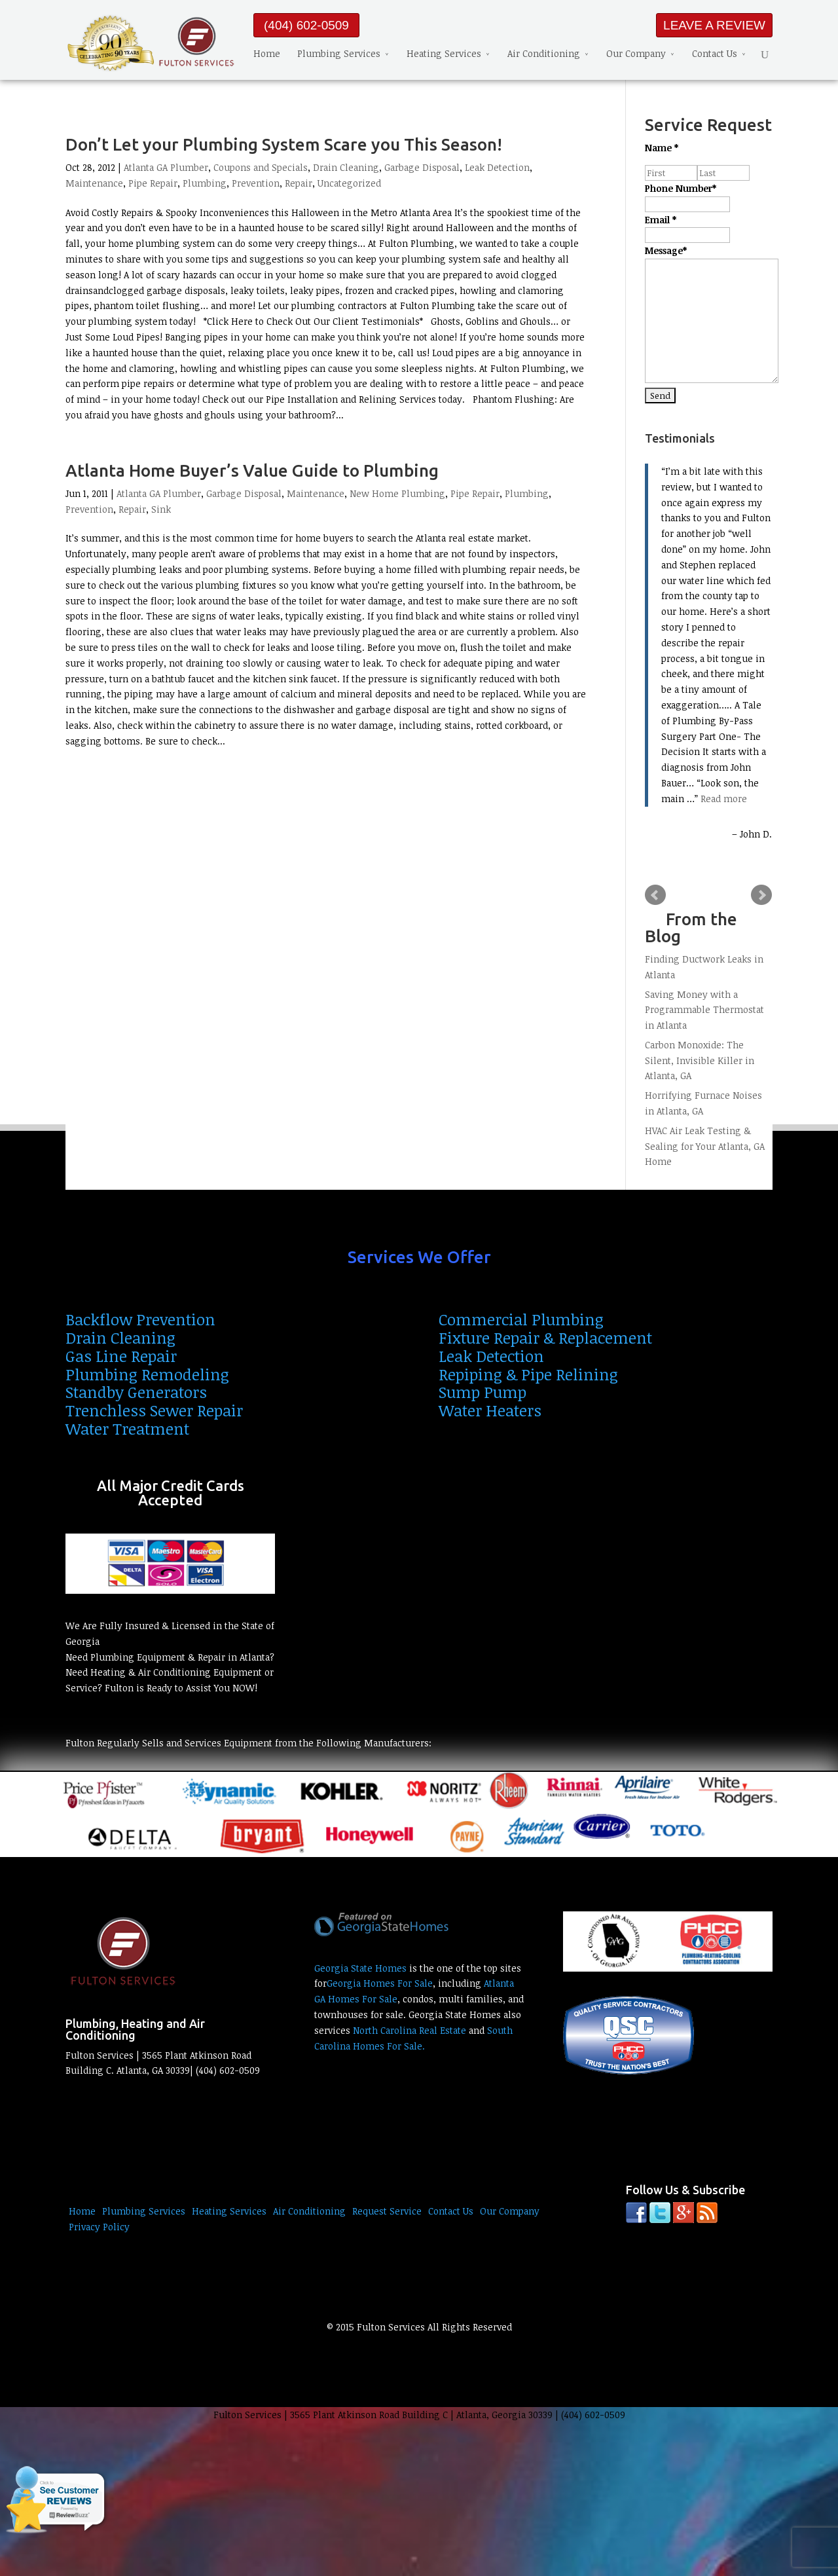 The width and height of the screenshot is (838, 2576). What do you see at coordinates (136, 1392) in the screenshot?
I see `Standby Generators` at bounding box center [136, 1392].